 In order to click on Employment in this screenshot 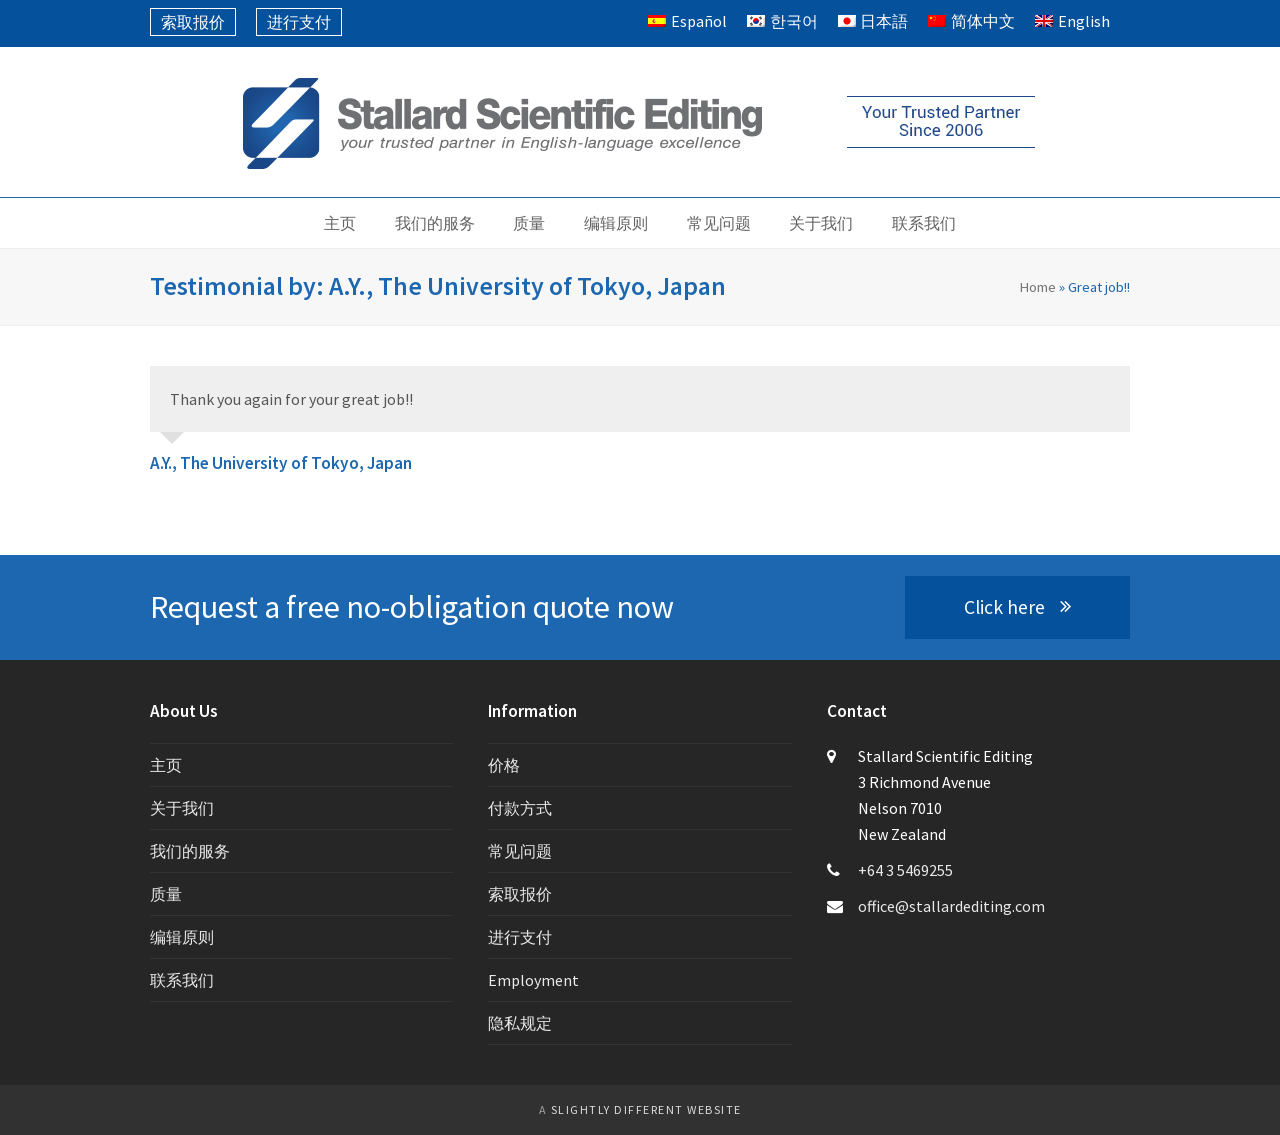, I will do `click(533, 980)`.